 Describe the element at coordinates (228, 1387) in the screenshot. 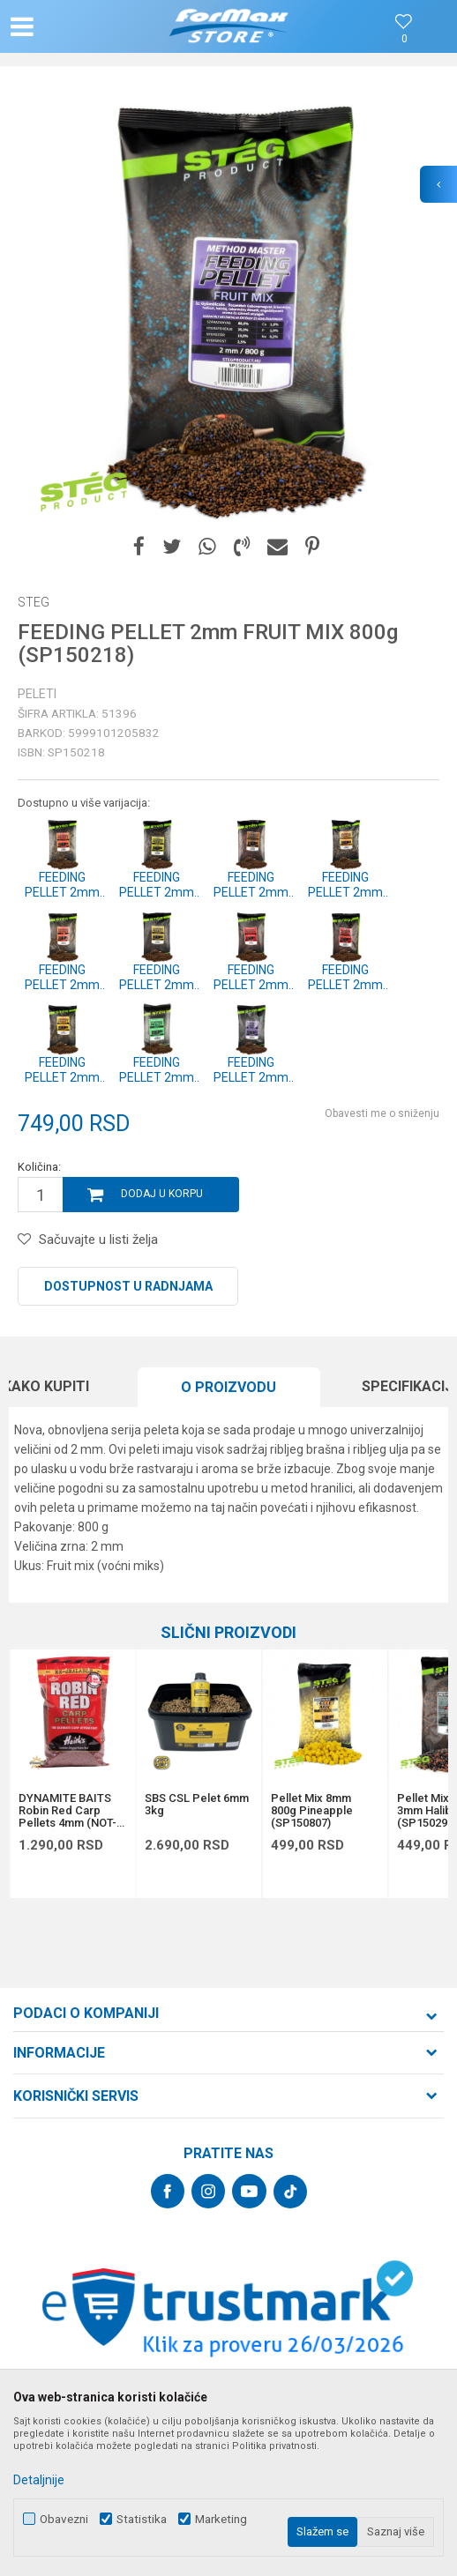

I see `O proizvodu` at that location.